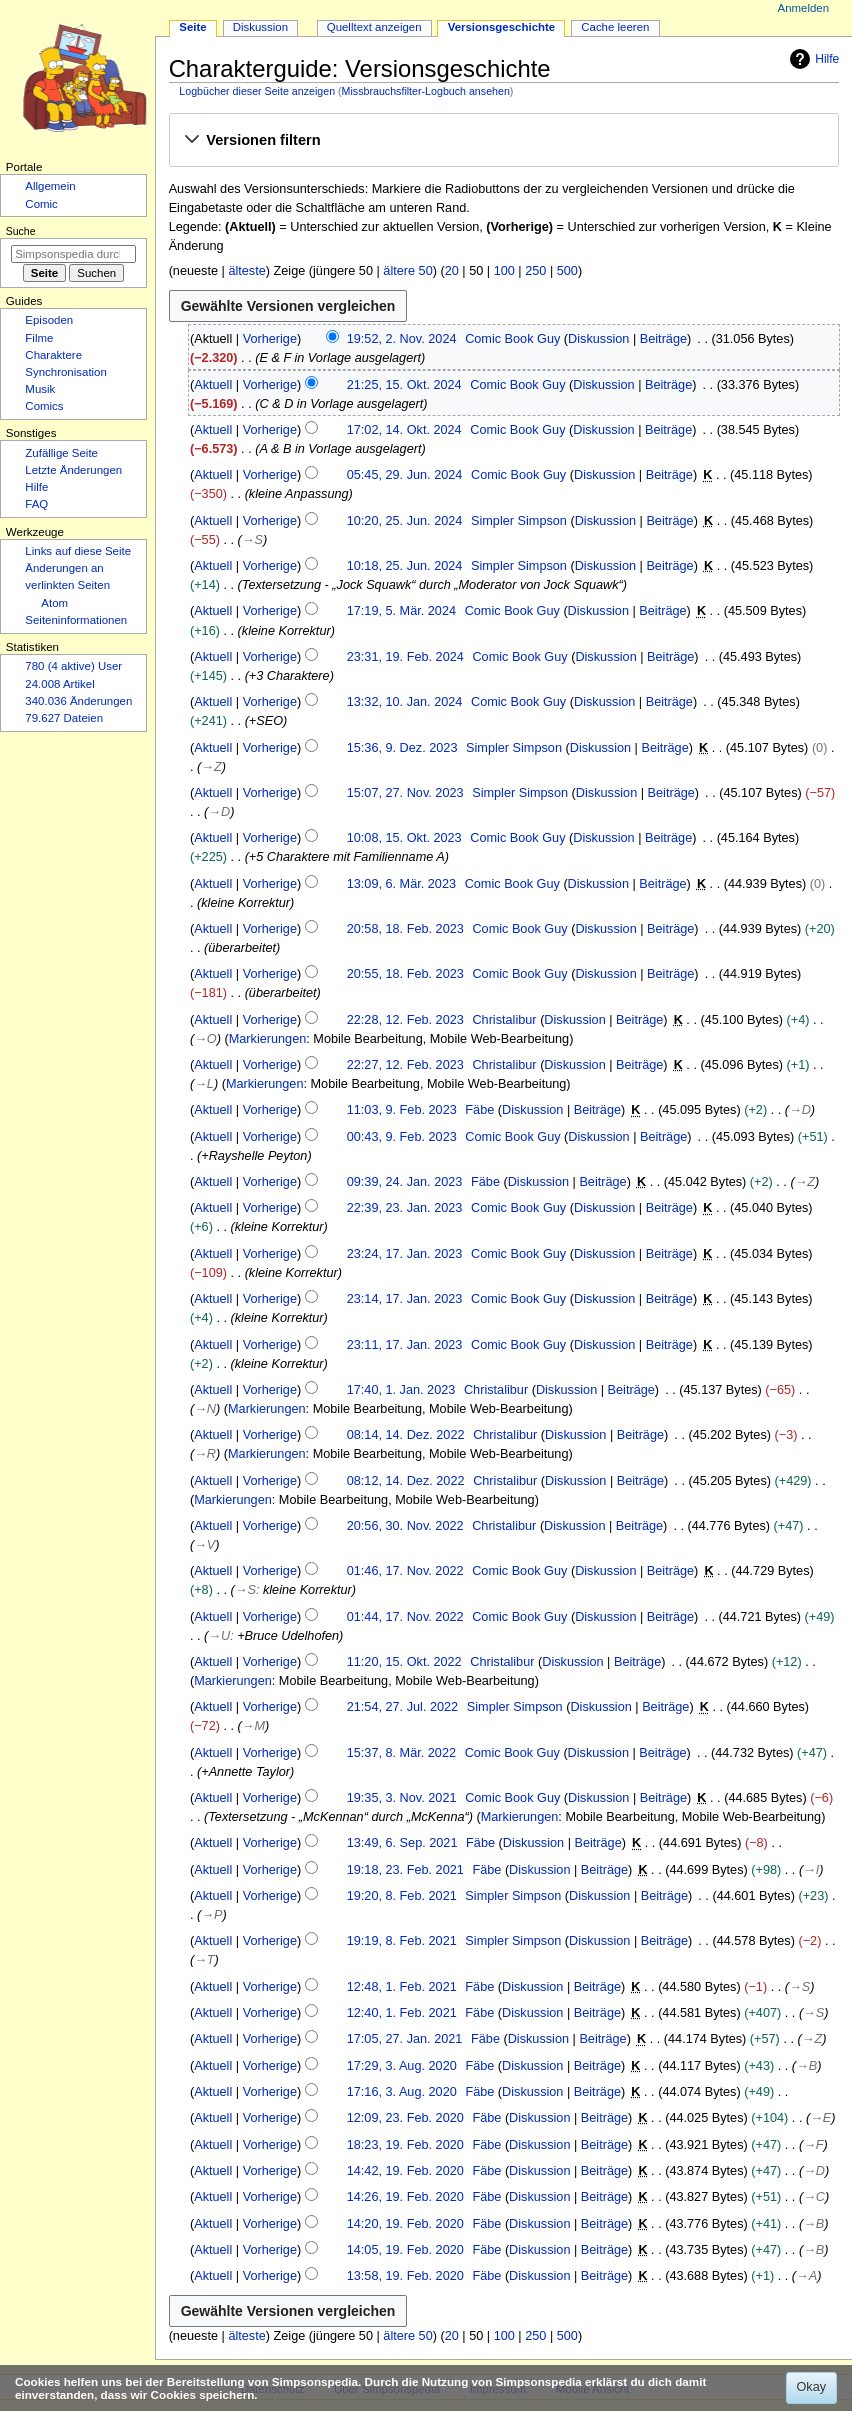 The image size is (852, 2411). Describe the element at coordinates (401, 1753) in the screenshot. I see `15:37, 8. Mär. 2022` at that location.